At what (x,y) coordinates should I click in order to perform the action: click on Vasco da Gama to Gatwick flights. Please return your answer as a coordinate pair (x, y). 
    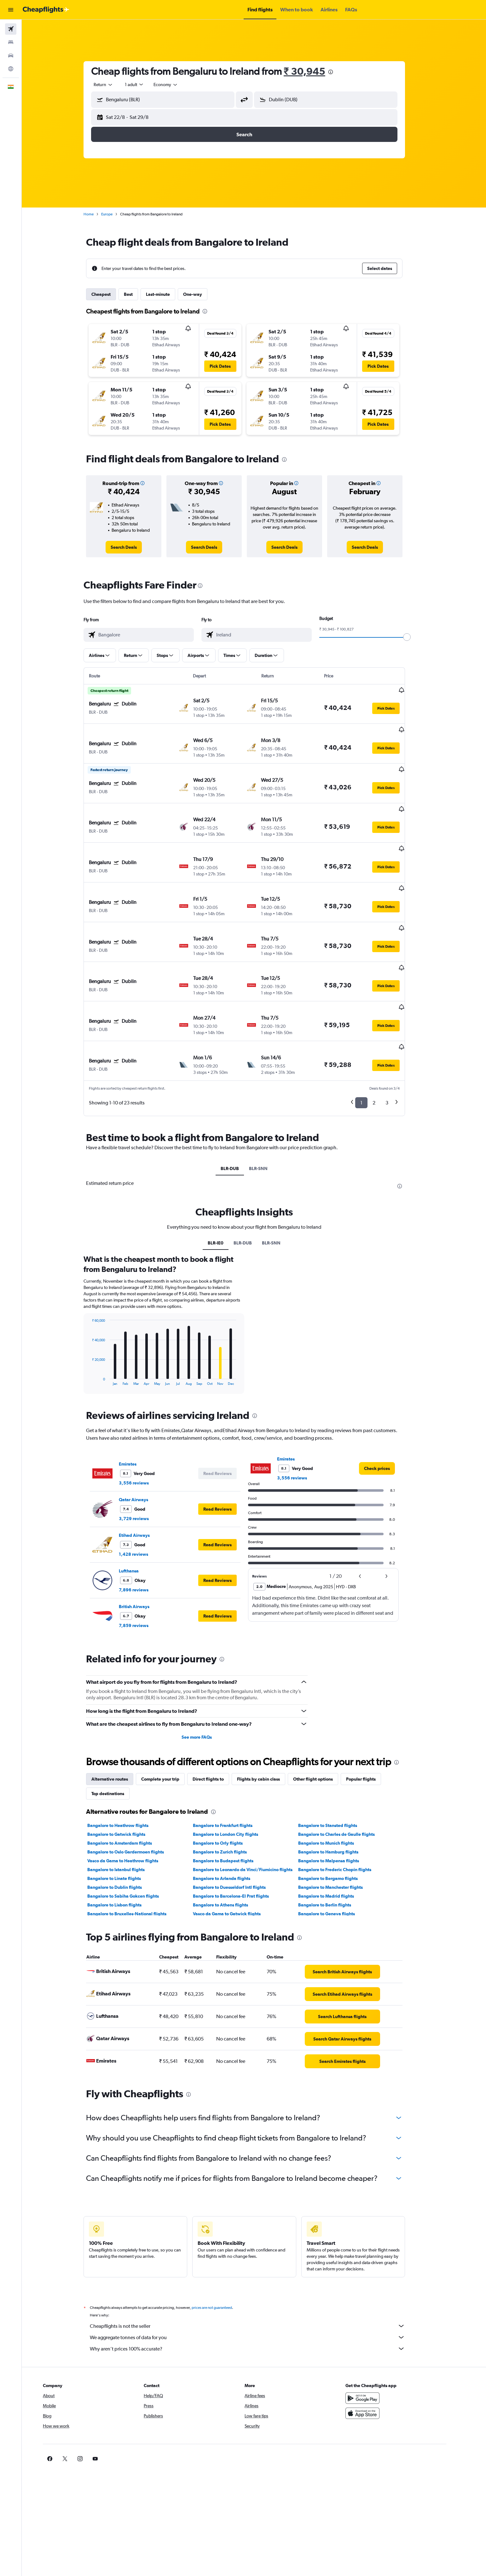
    Looking at the image, I should click on (236, 1850).